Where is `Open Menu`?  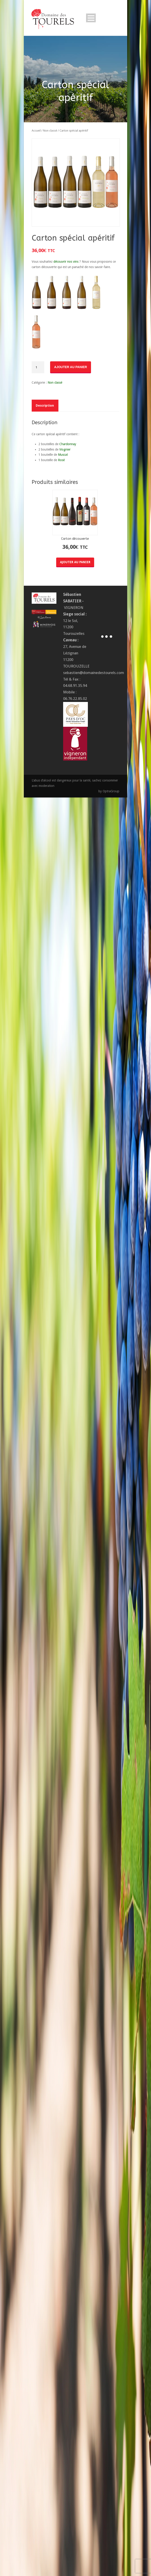
Open Menu is located at coordinates (91, 18).